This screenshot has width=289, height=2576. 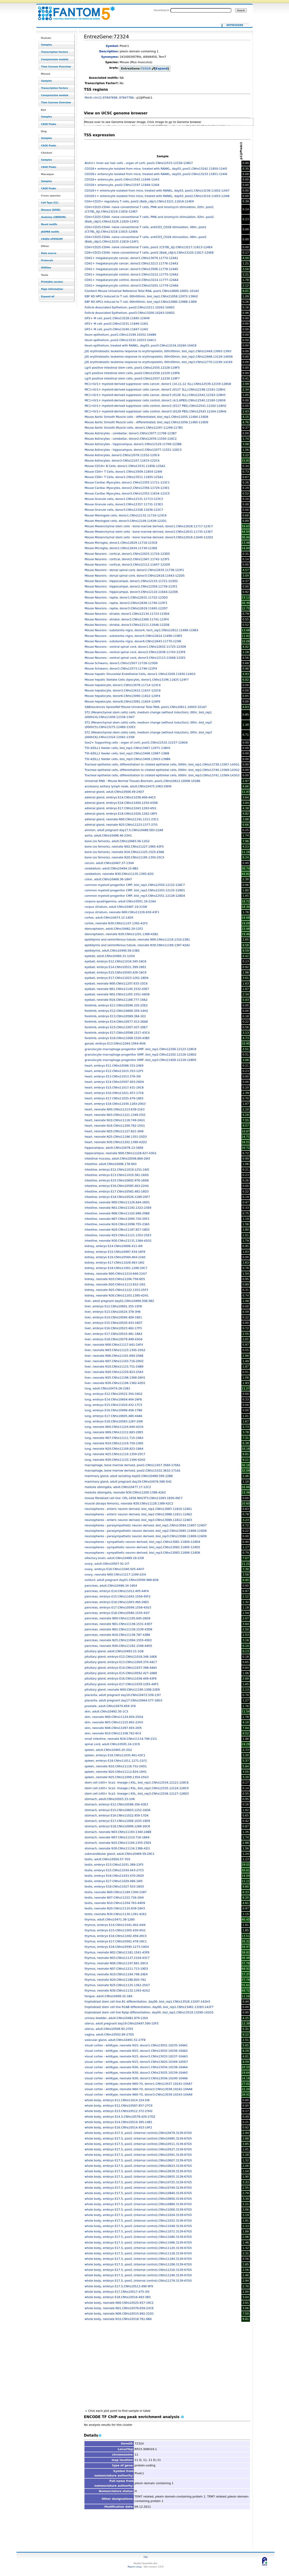 I want to click on CAGEd oPOSSUM, so click(x=52, y=239).